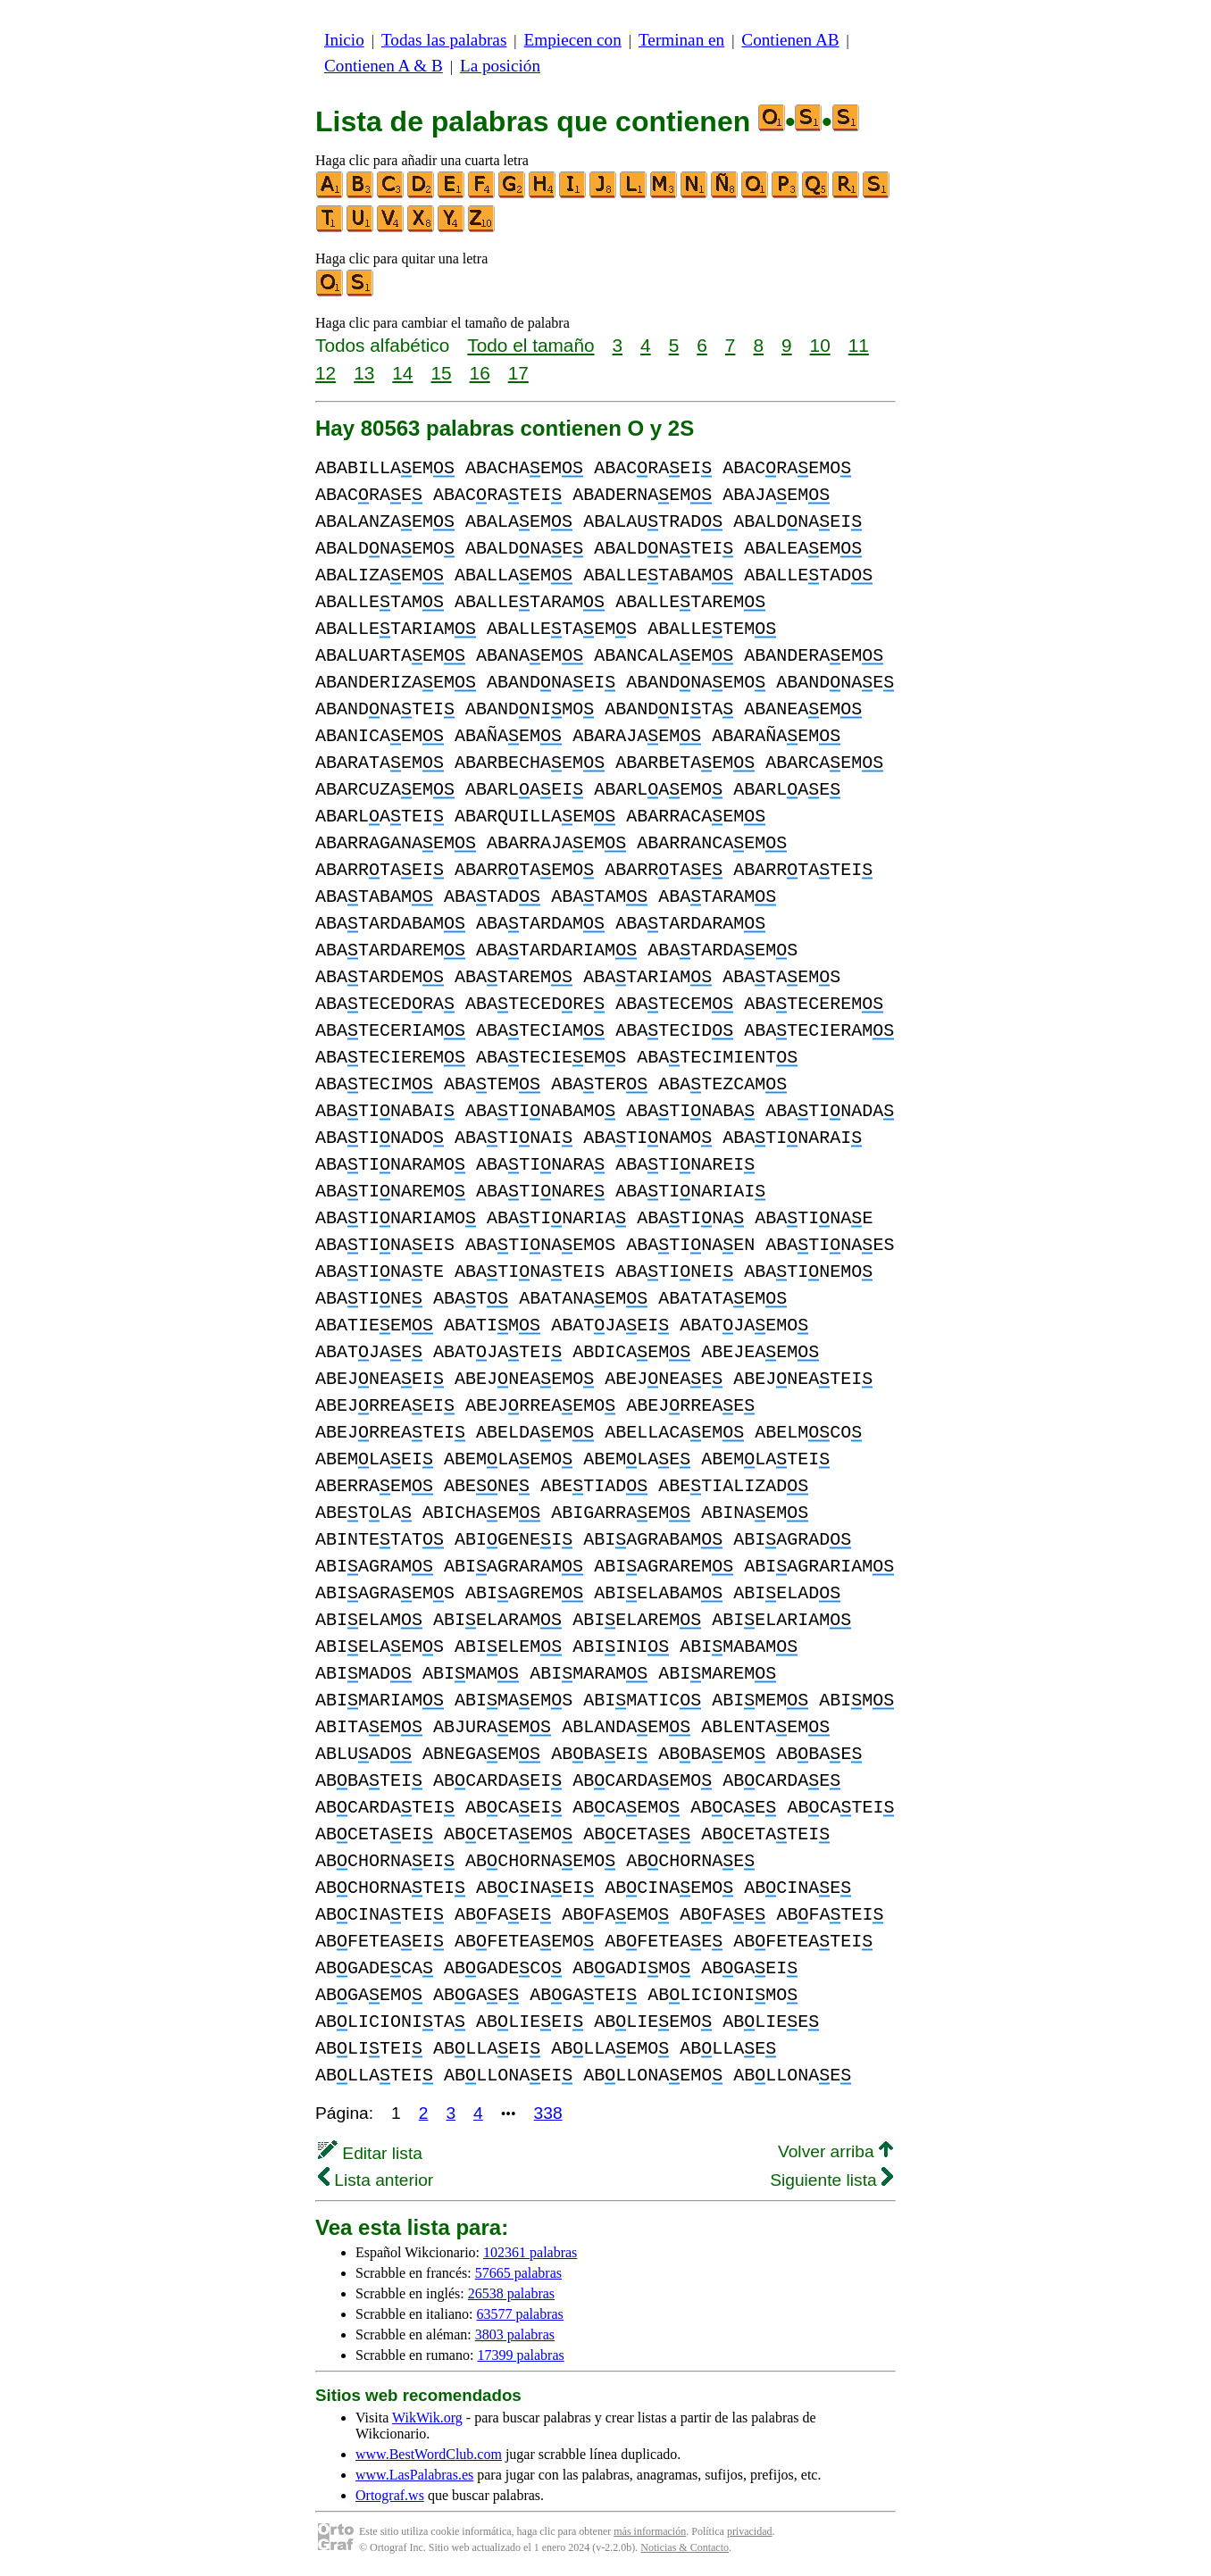 The height and width of the screenshot is (2576, 1211). What do you see at coordinates (443, 39) in the screenshot?
I see `Todas las palabras` at bounding box center [443, 39].